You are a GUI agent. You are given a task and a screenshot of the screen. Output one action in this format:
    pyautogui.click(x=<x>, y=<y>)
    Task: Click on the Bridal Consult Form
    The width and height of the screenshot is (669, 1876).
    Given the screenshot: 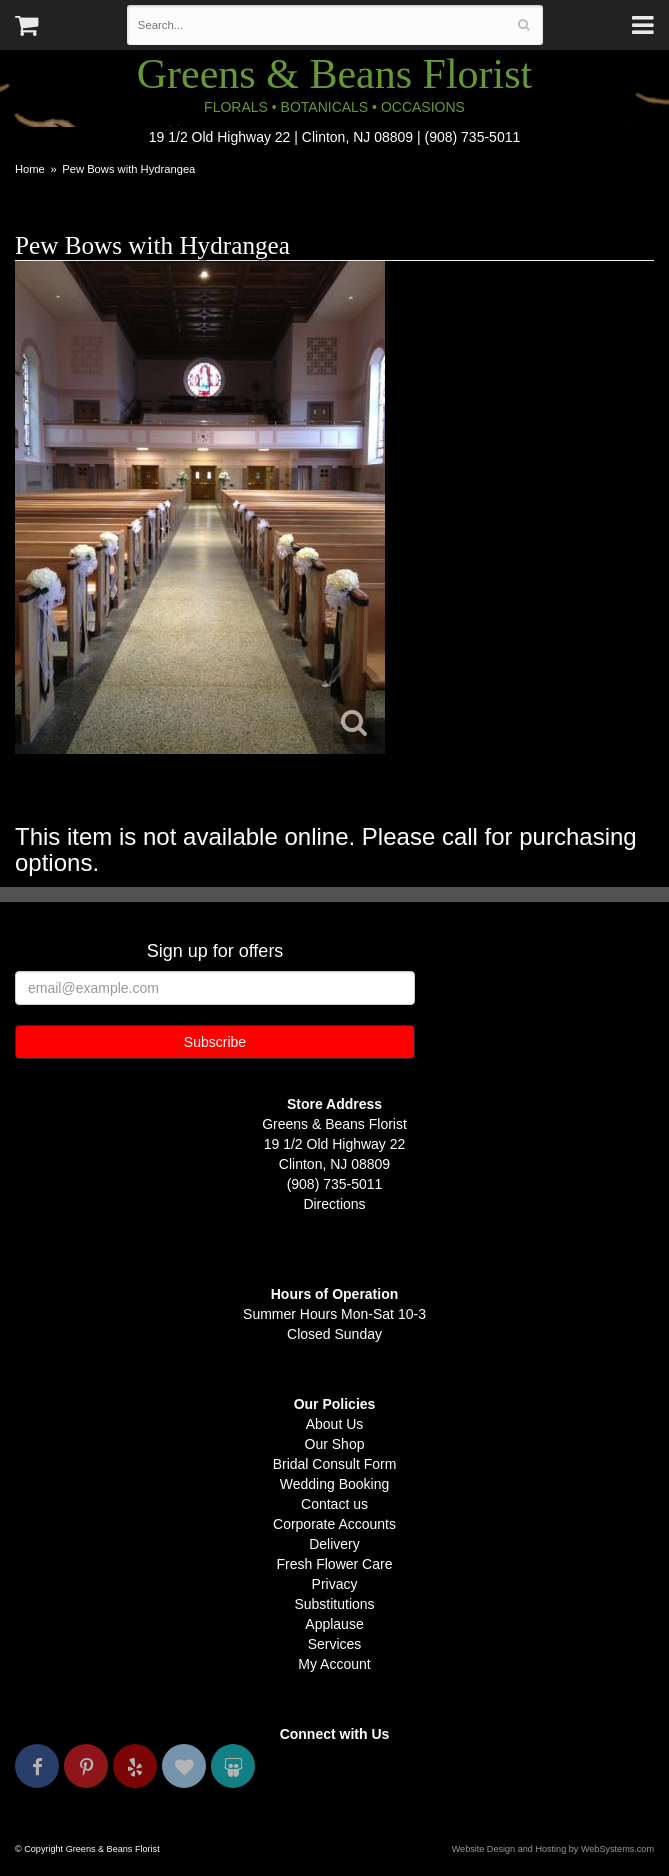 What is the action you would take?
    pyautogui.click(x=335, y=1464)
    